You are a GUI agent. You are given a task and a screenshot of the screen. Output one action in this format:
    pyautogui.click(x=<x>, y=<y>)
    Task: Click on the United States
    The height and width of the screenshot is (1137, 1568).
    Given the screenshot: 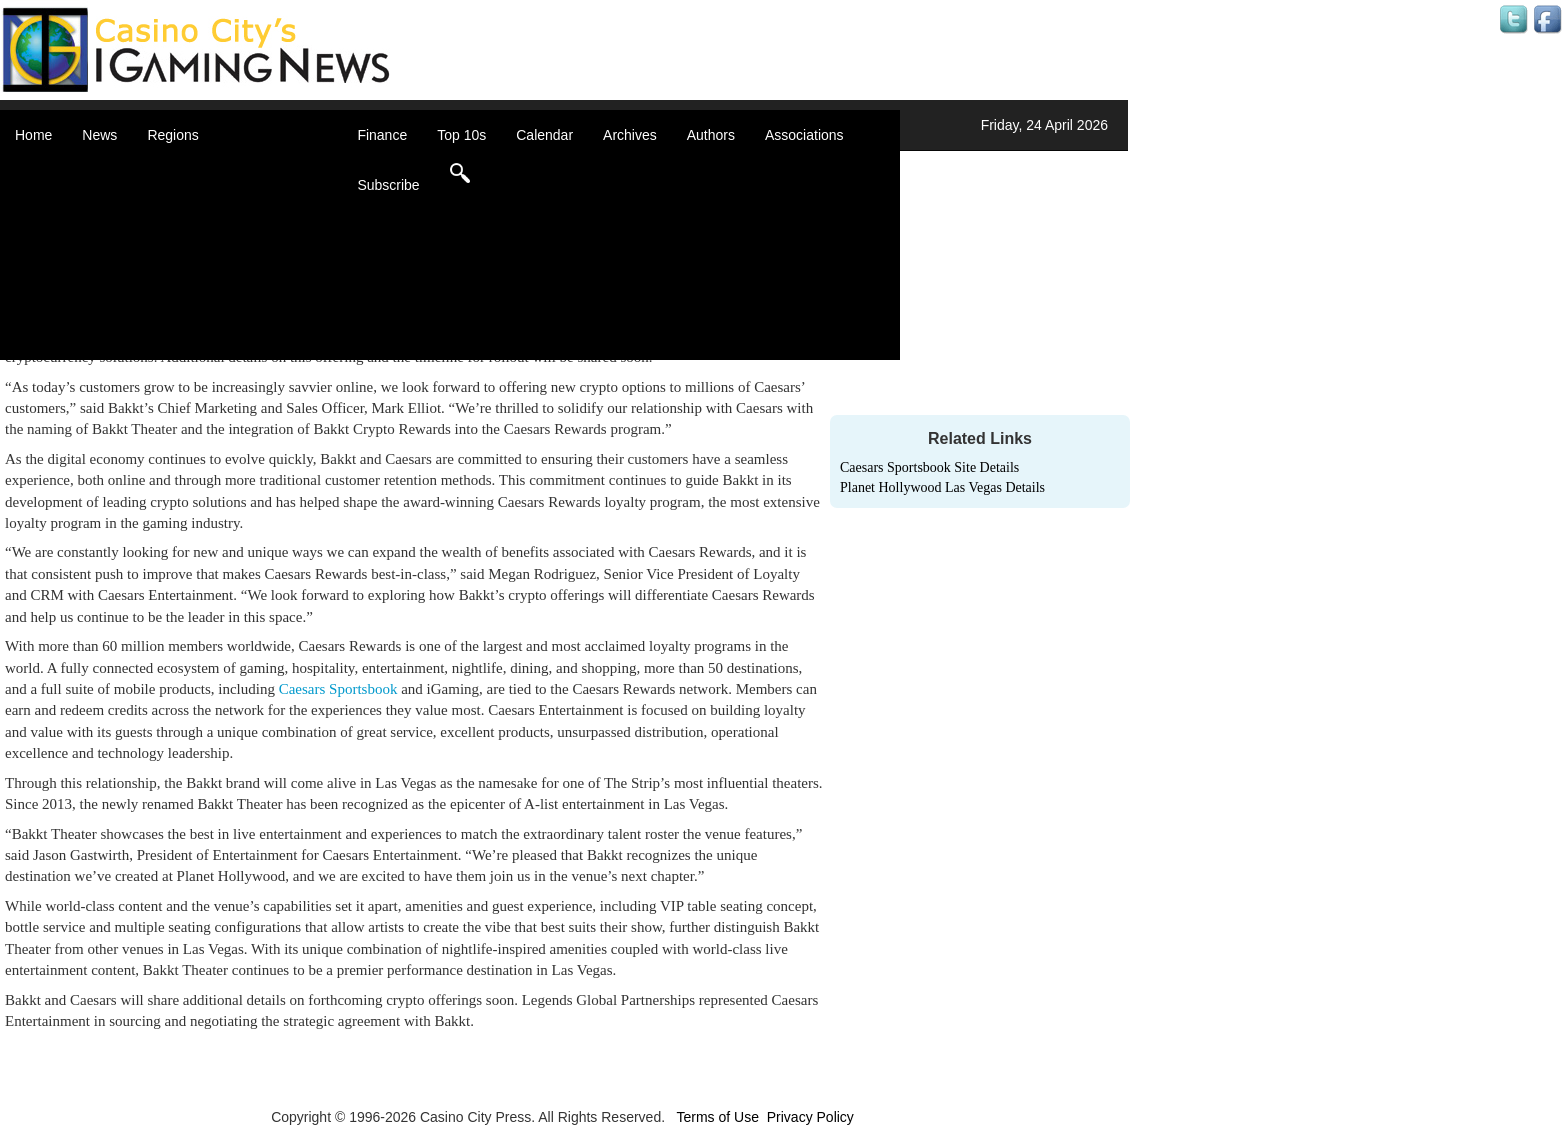 What is the action you would take?
    pyautogui.click(x=214, y=330)
    